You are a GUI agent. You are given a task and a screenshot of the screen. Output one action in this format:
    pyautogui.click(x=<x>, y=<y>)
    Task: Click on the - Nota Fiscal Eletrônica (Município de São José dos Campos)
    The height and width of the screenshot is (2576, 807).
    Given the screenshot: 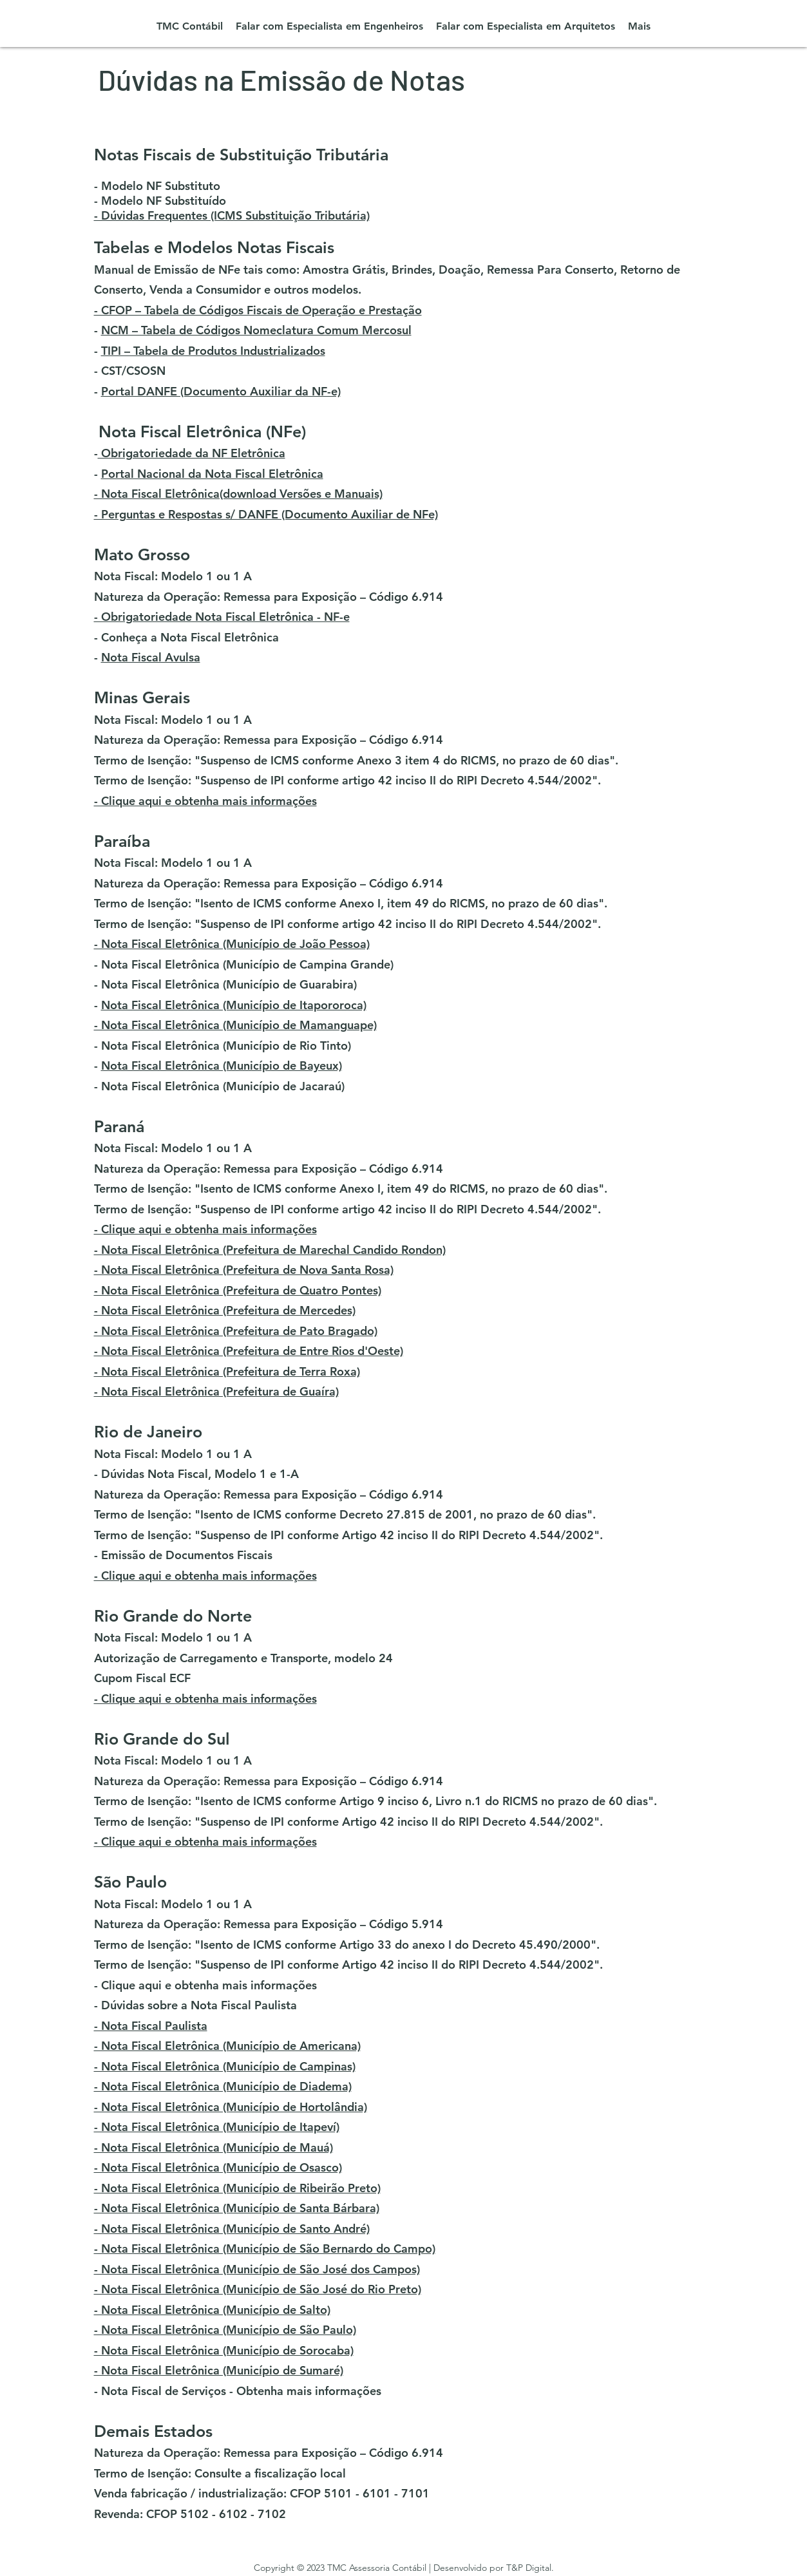 What is the action you would take?
    pyautogui.click(x=257, y=2269)
    